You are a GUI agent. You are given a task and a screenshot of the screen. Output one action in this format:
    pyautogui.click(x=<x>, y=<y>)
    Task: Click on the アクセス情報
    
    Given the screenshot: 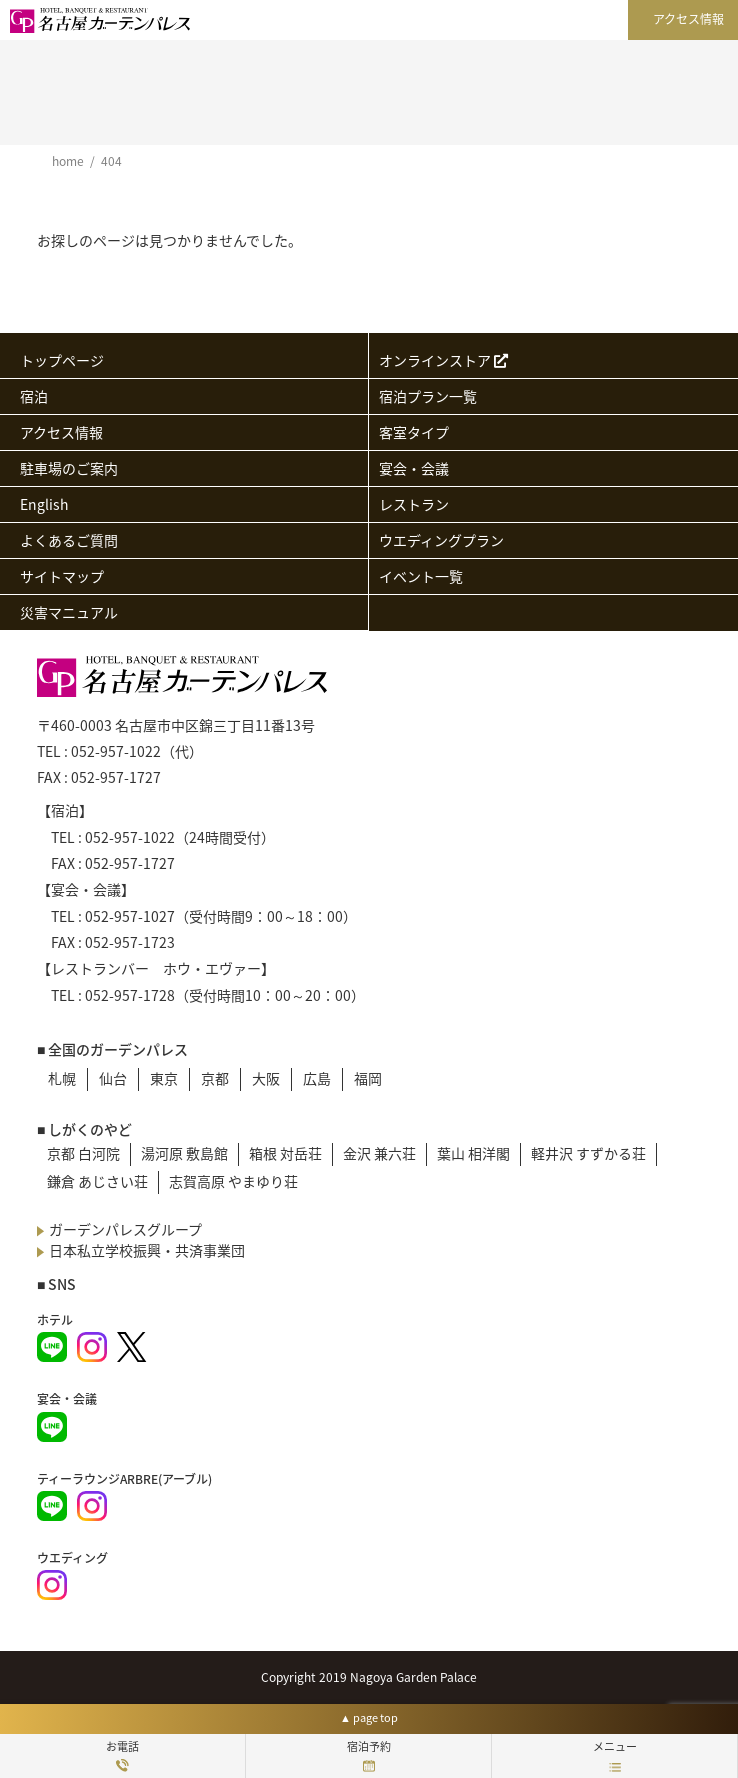 What is the action you would take?
    pyautogui.click(x=688, y=19)
    